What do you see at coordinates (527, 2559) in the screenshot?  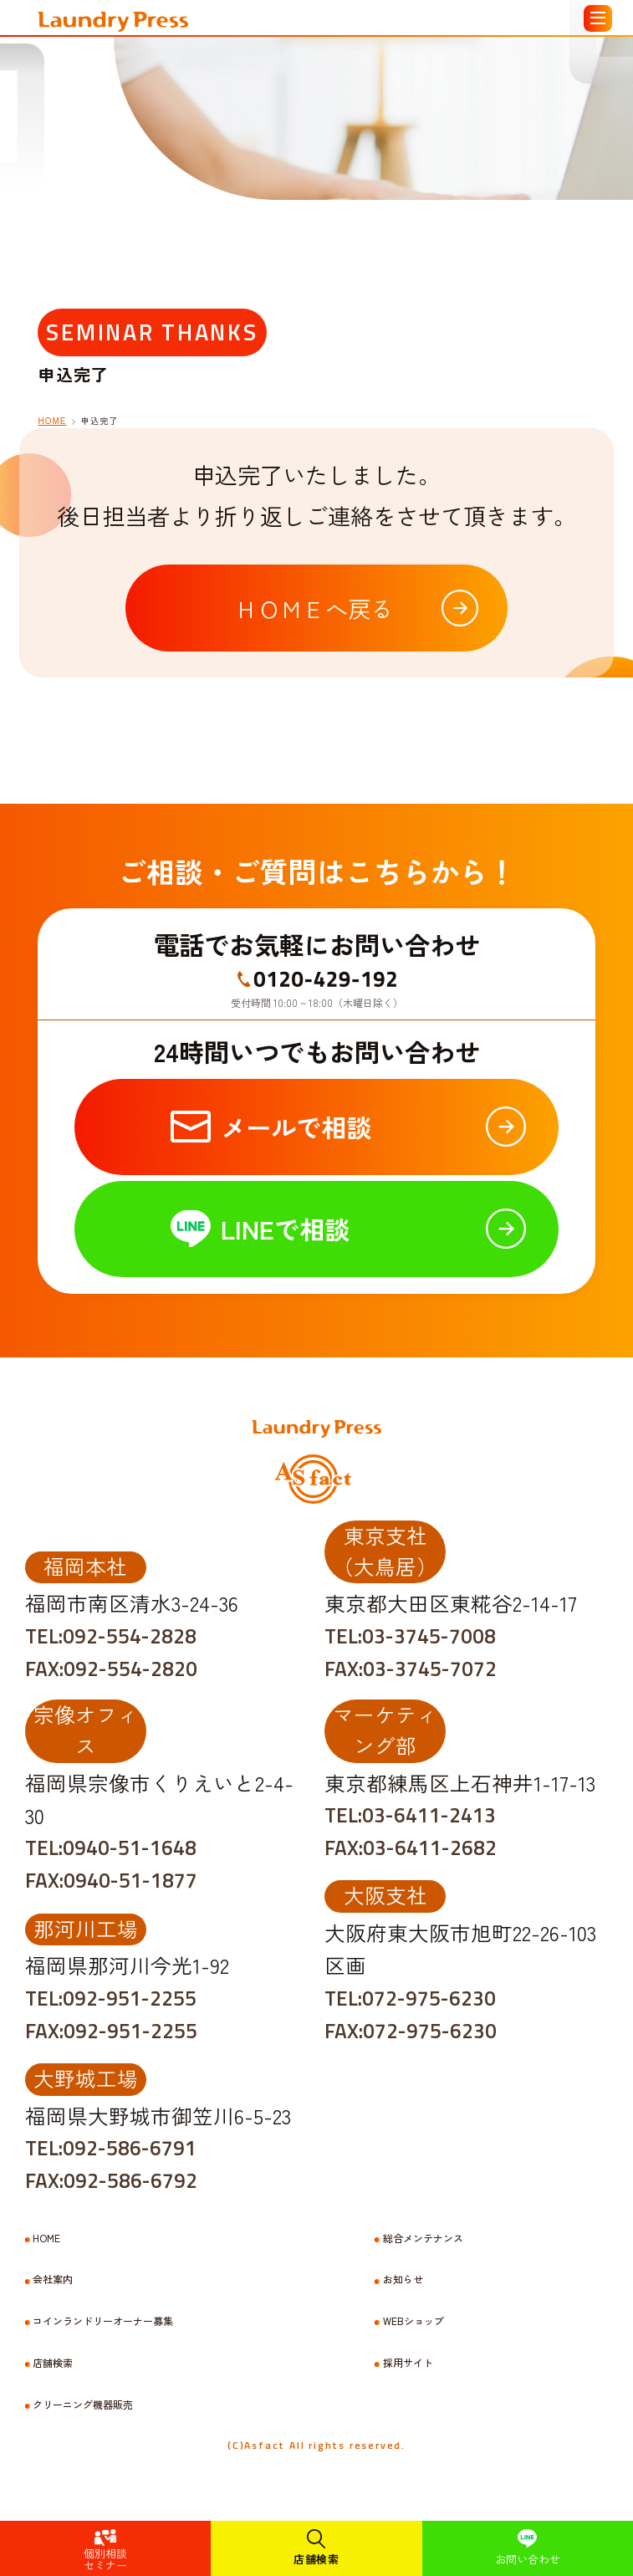 I see `お問い合わせ` at bounding box center [527, 2559].